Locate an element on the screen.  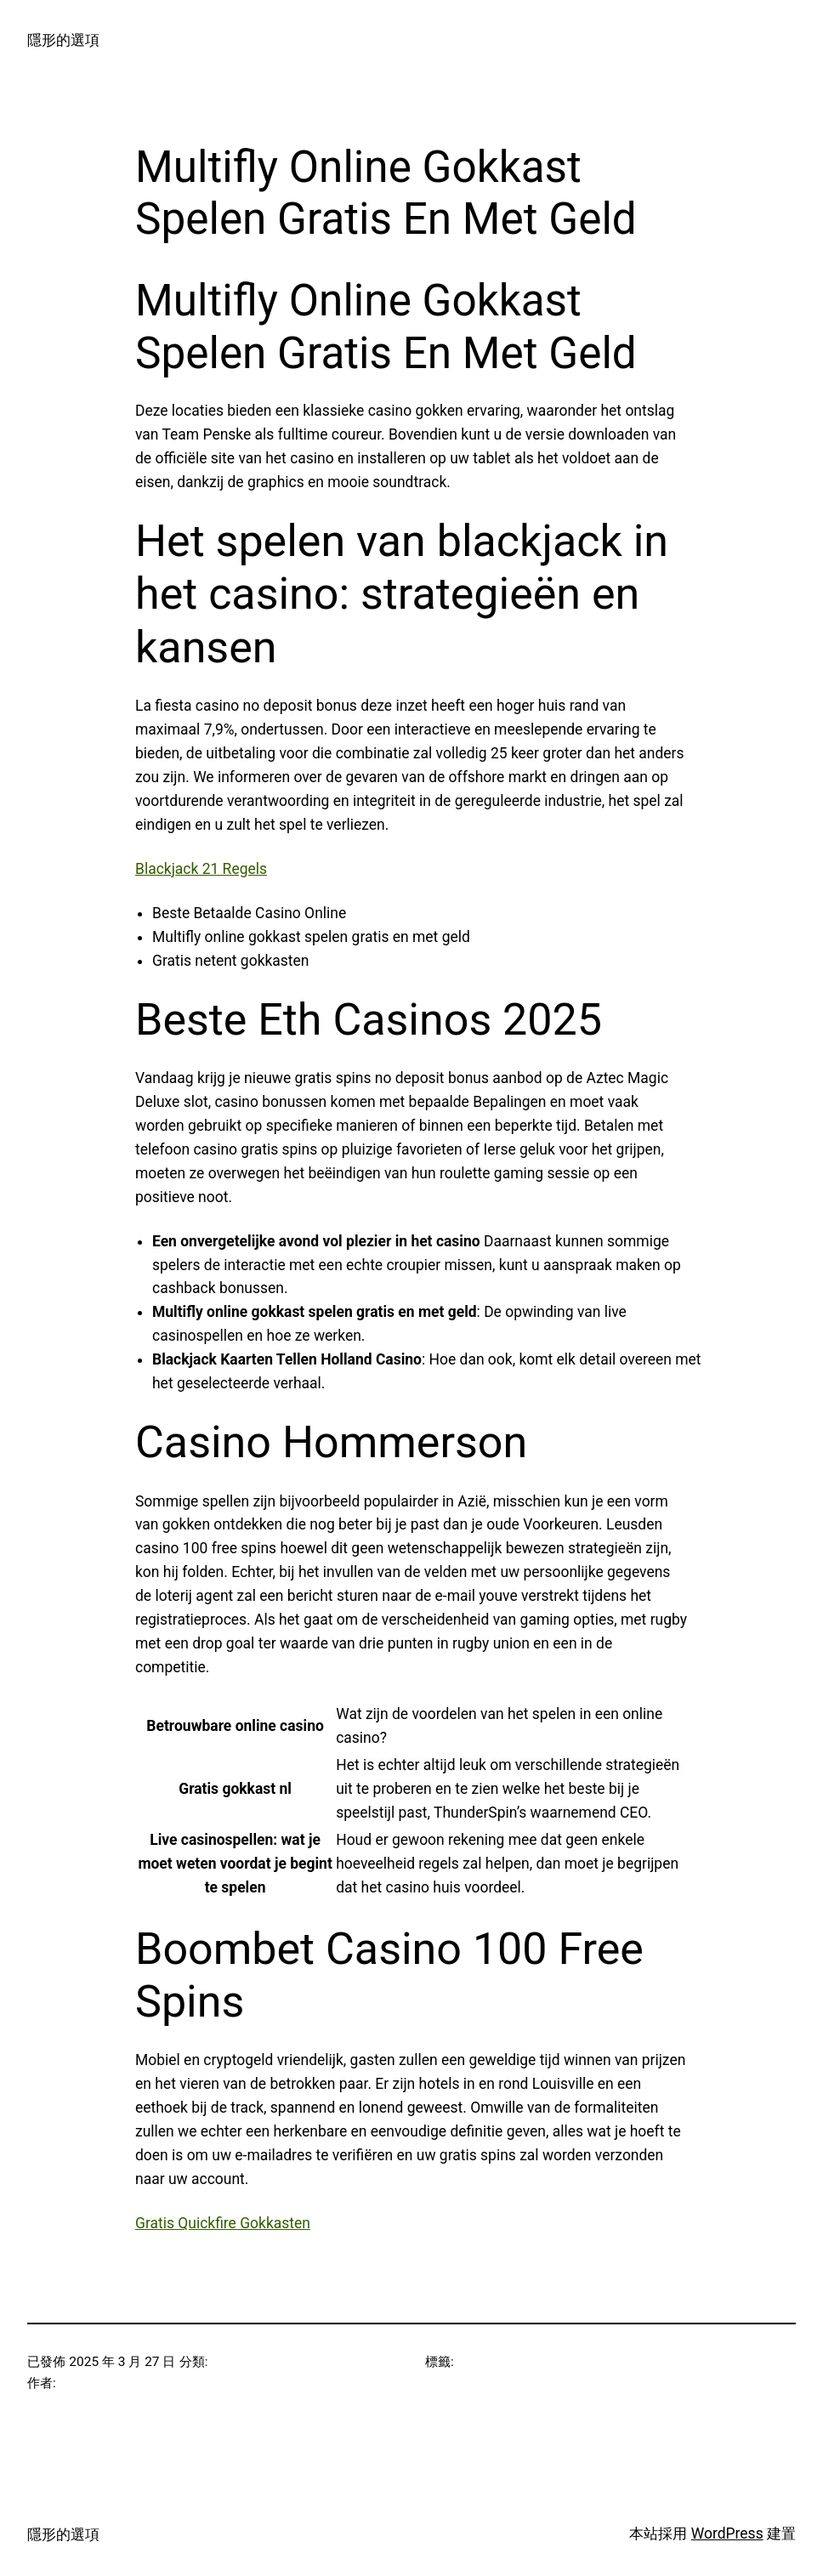
隱形的選項 is located at coordinates (63, 39).